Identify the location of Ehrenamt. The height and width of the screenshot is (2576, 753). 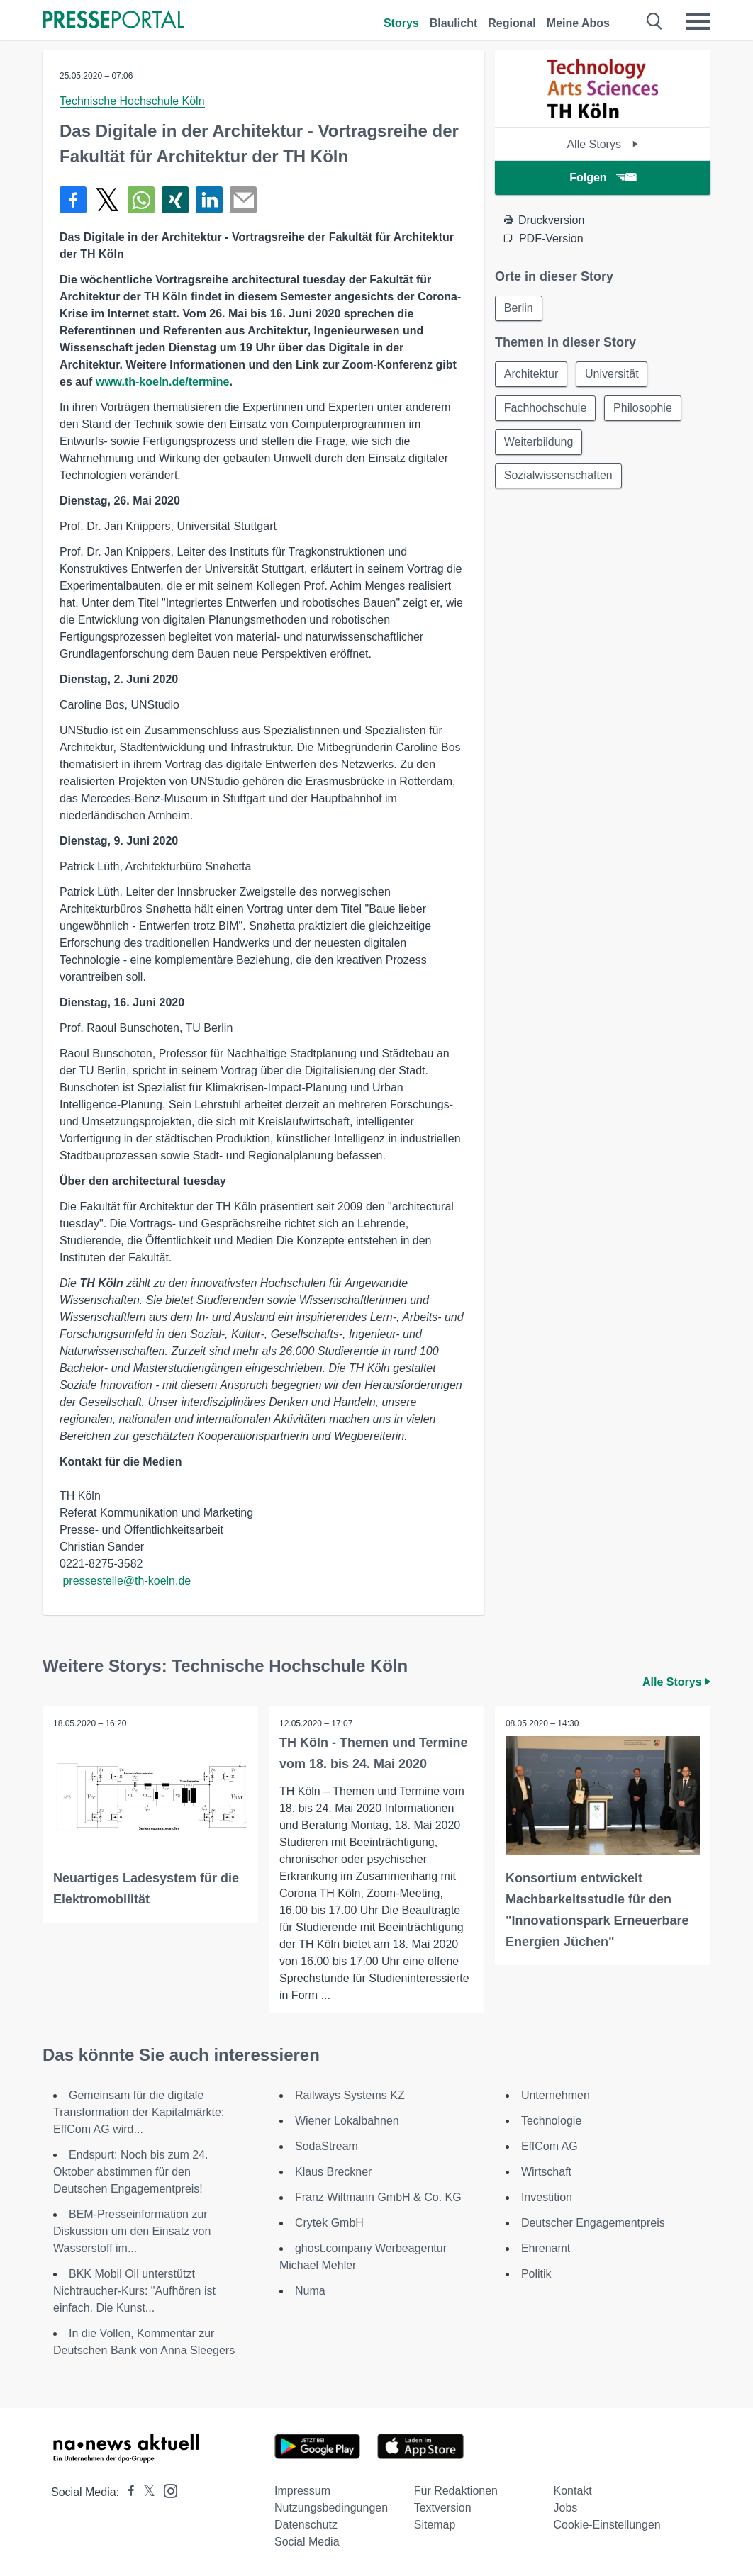
(545, 2248).